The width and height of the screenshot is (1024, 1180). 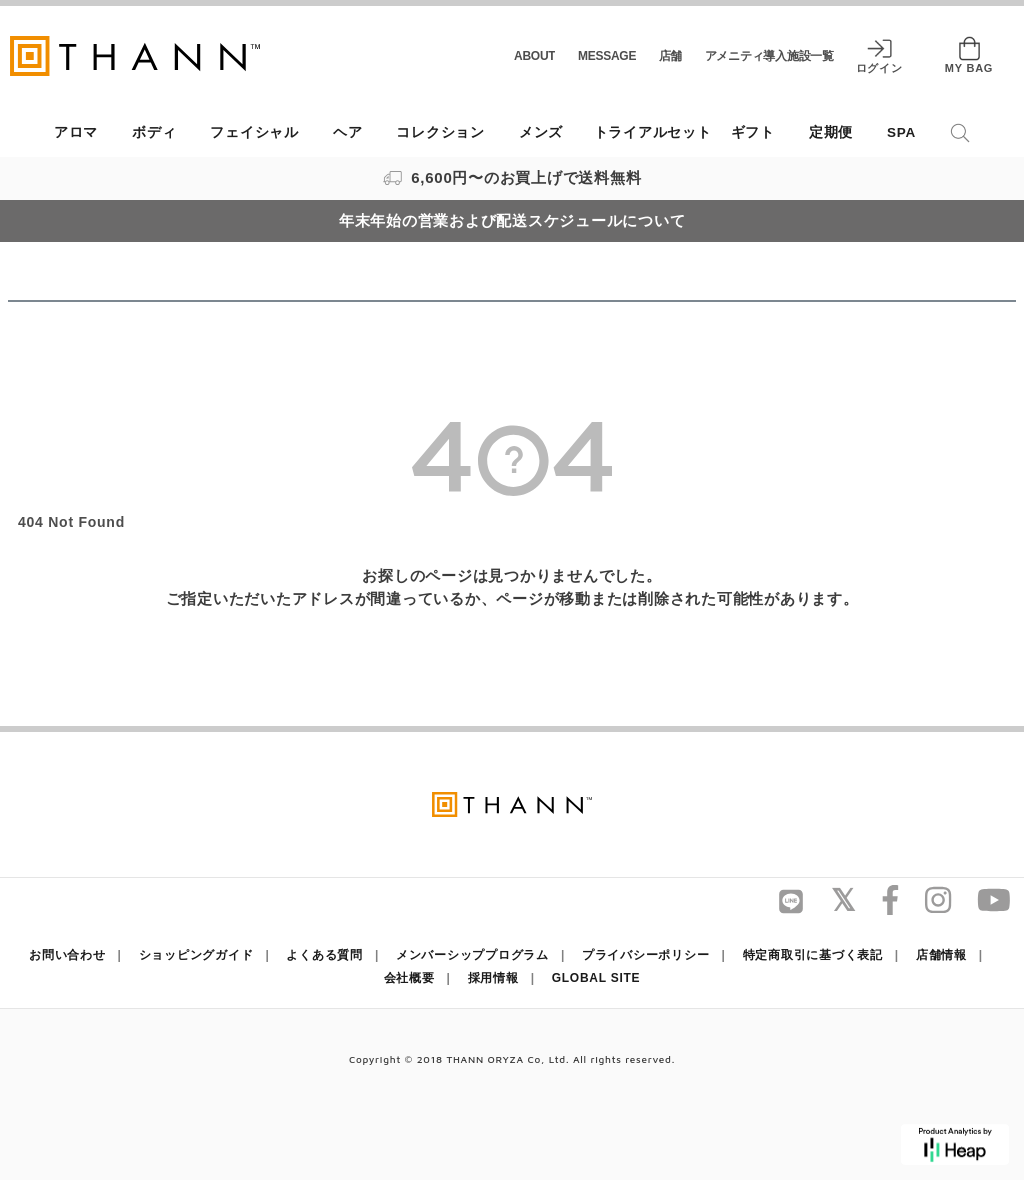 What do you see at coordinates (67, 955) in the screenshot?
I see `お問い合わせ` at bounding box center [67, 955].